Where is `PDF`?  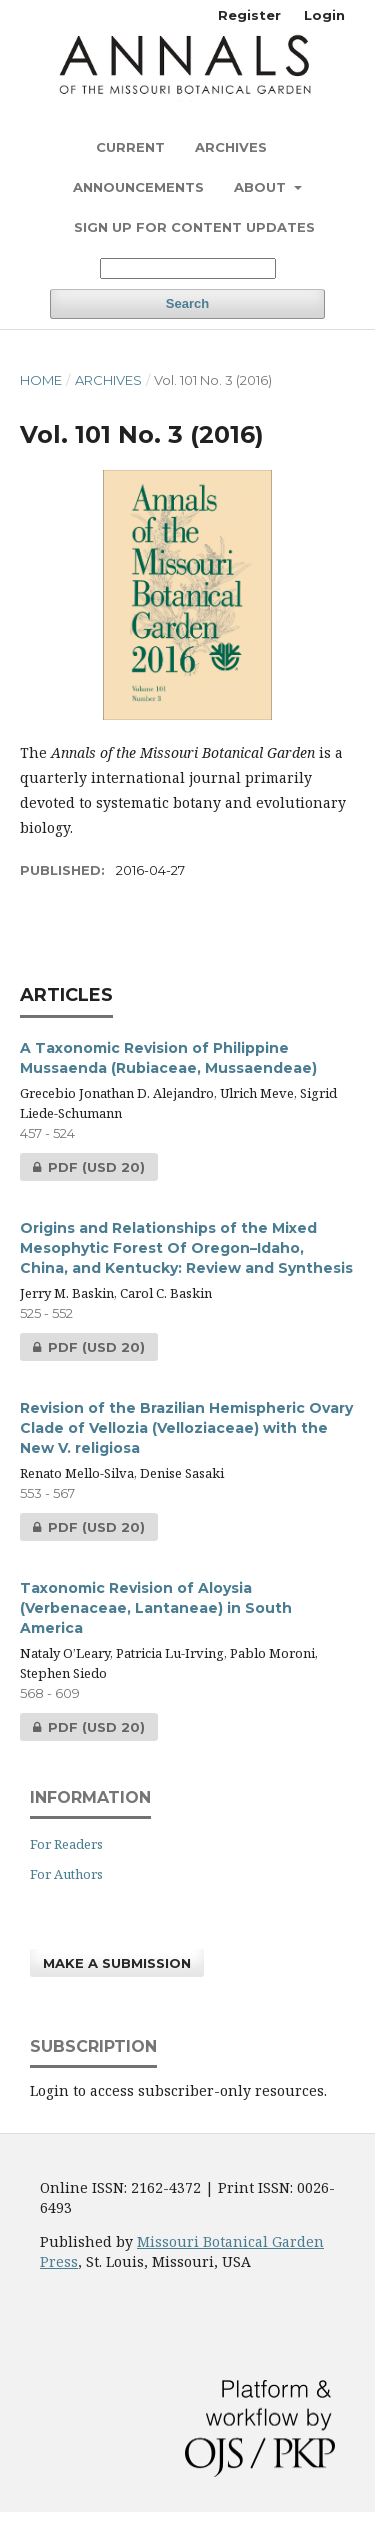 PDF is located at coordinates (82, 1167).